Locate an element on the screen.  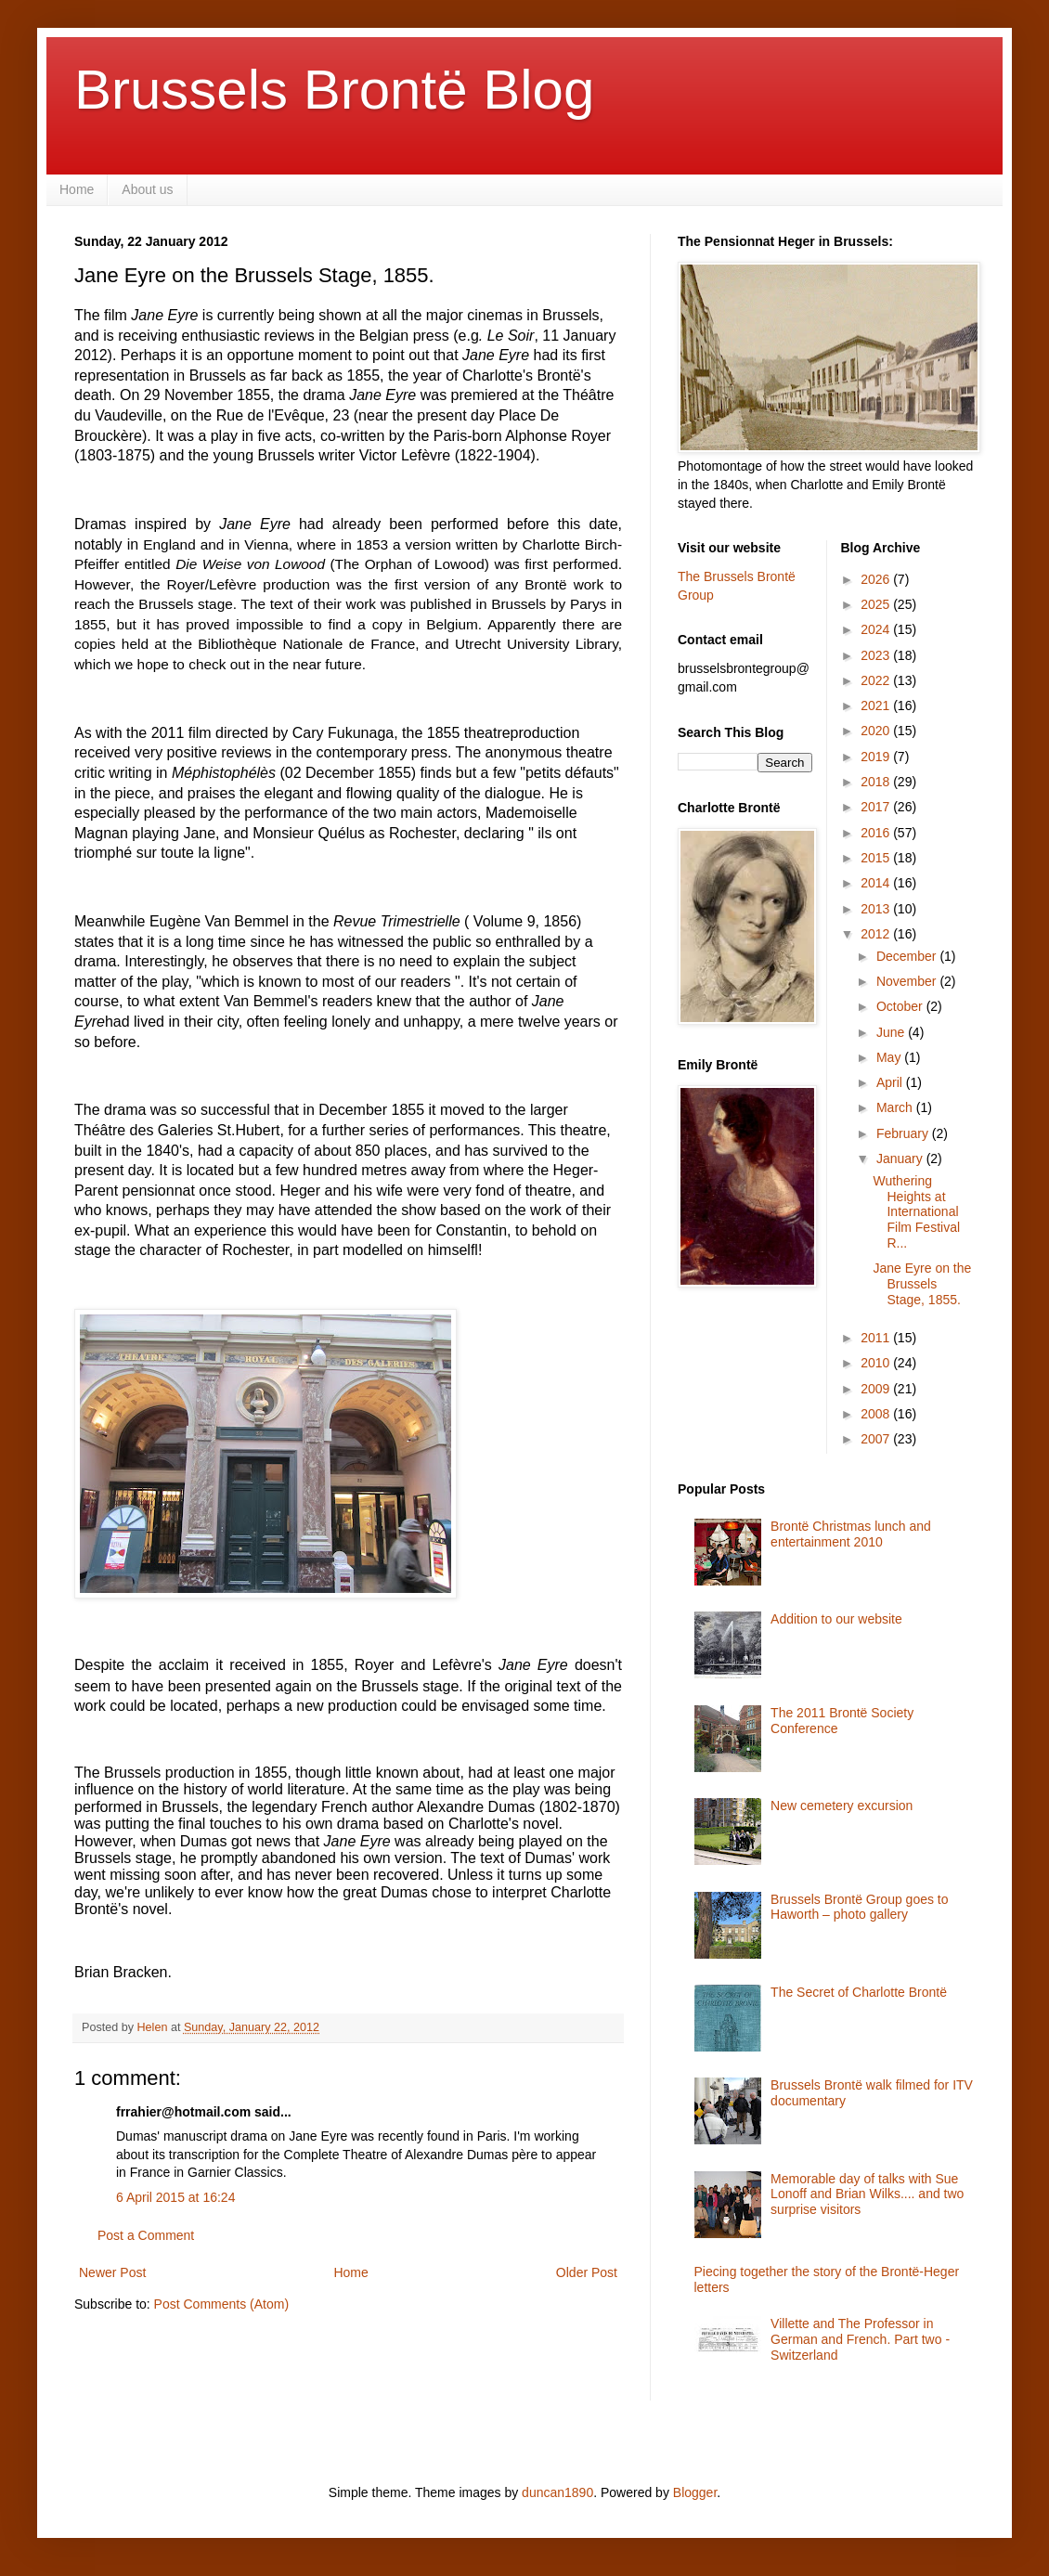
June is located at coordinates (892, 1032).